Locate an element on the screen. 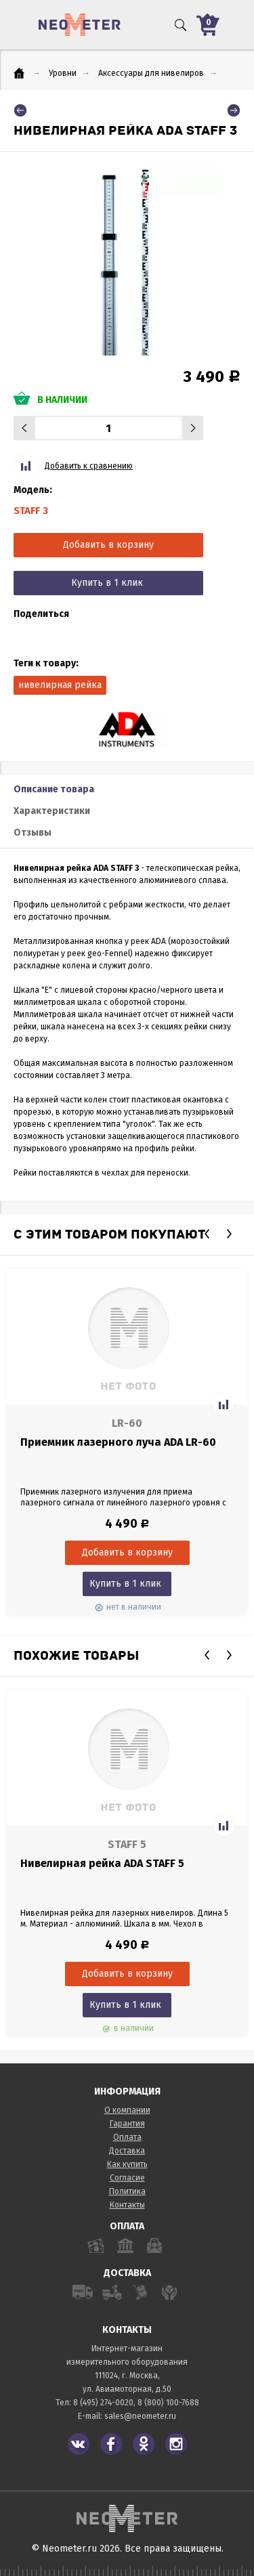 This screenshot has width=254, height=2576. Гарантия is located at coordinates (127, 2123).